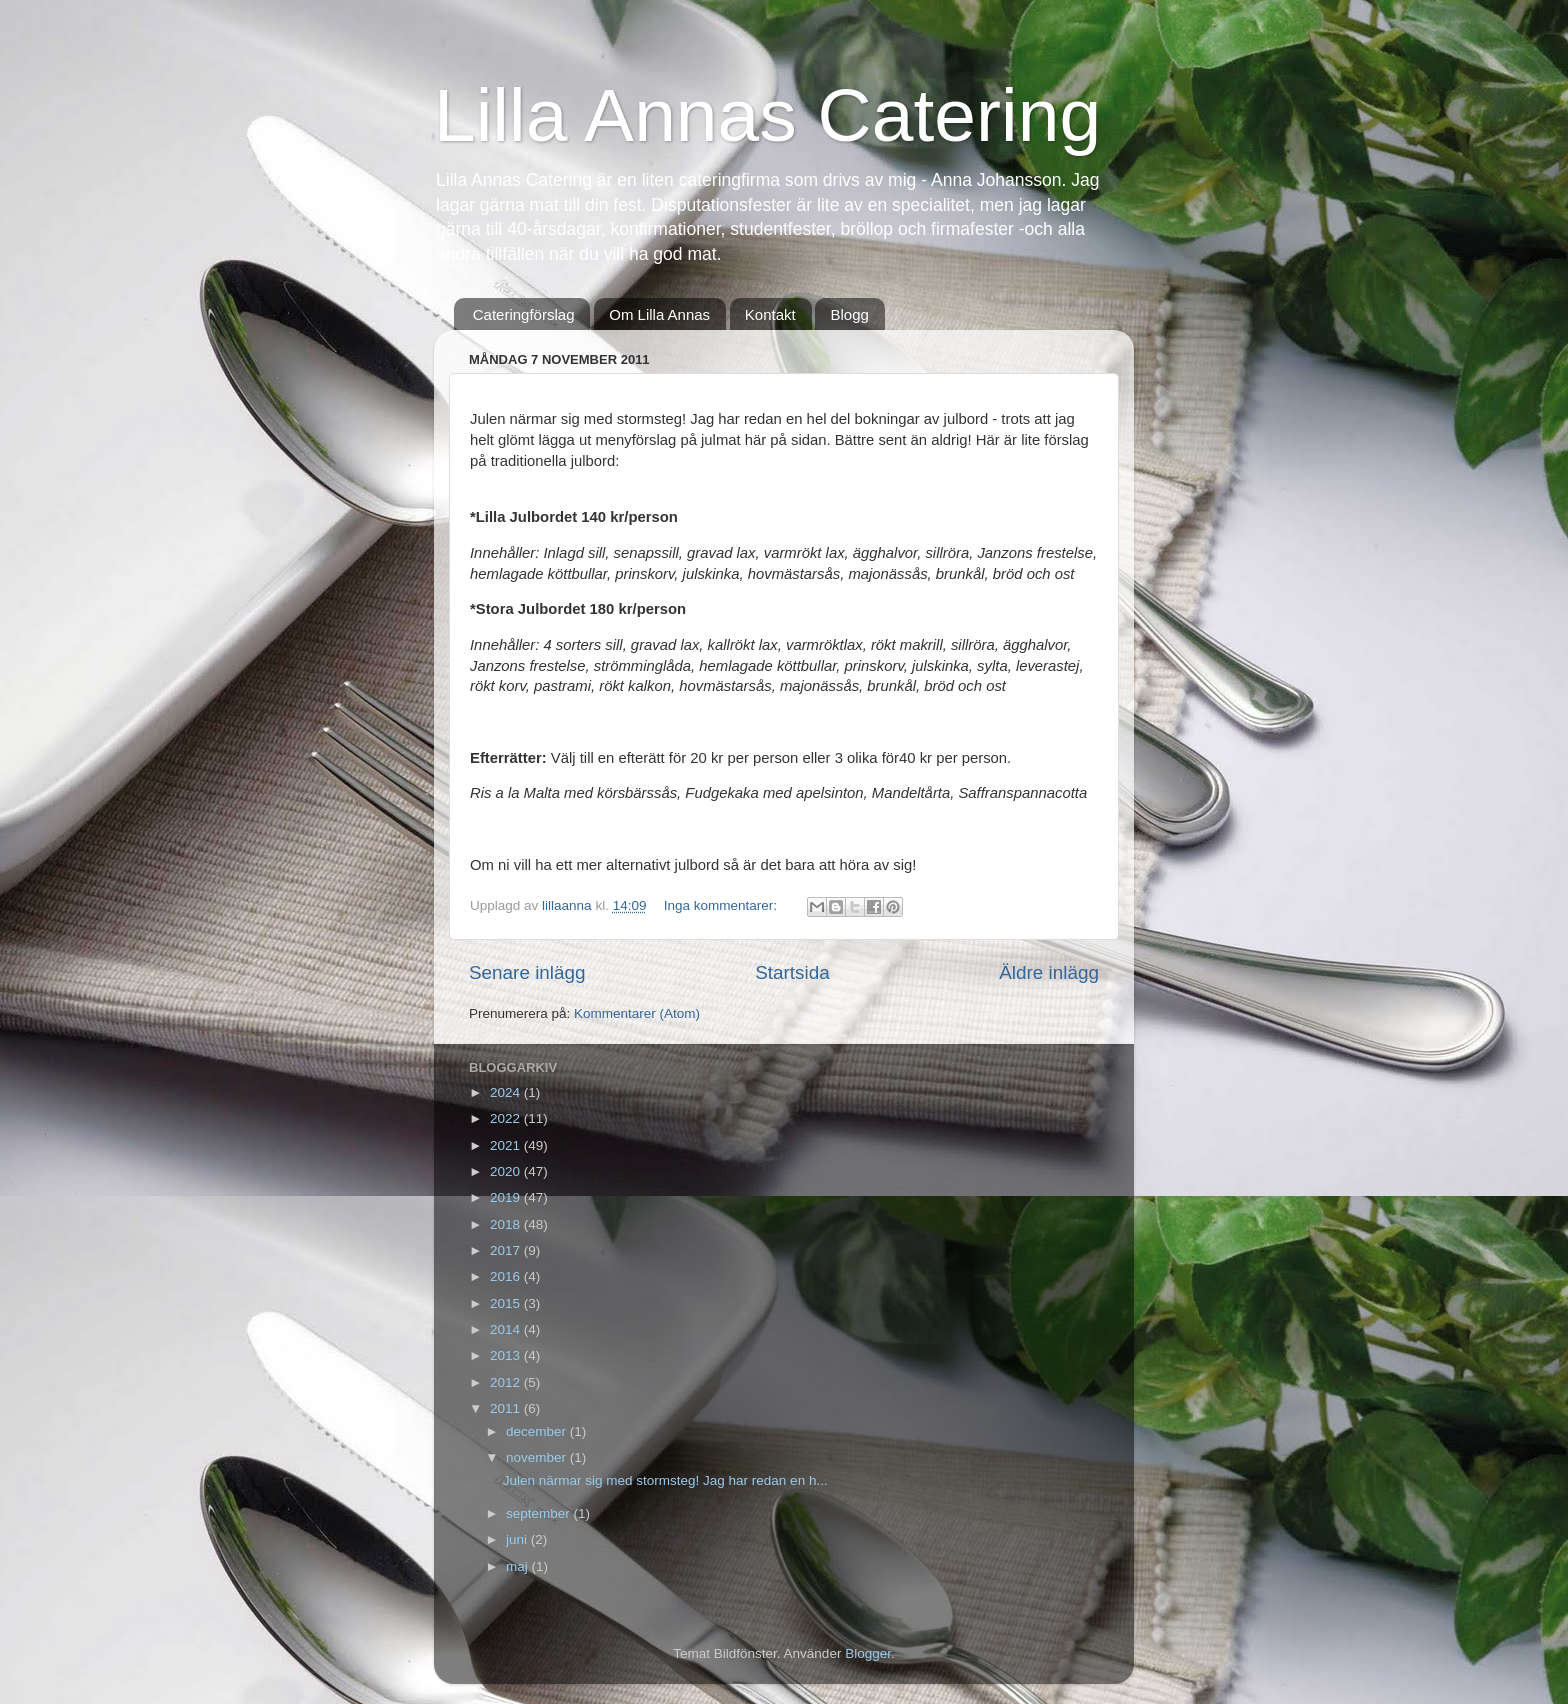 The image size is (1568, 1704). I want to click on Blogger, so click(868, 1653).